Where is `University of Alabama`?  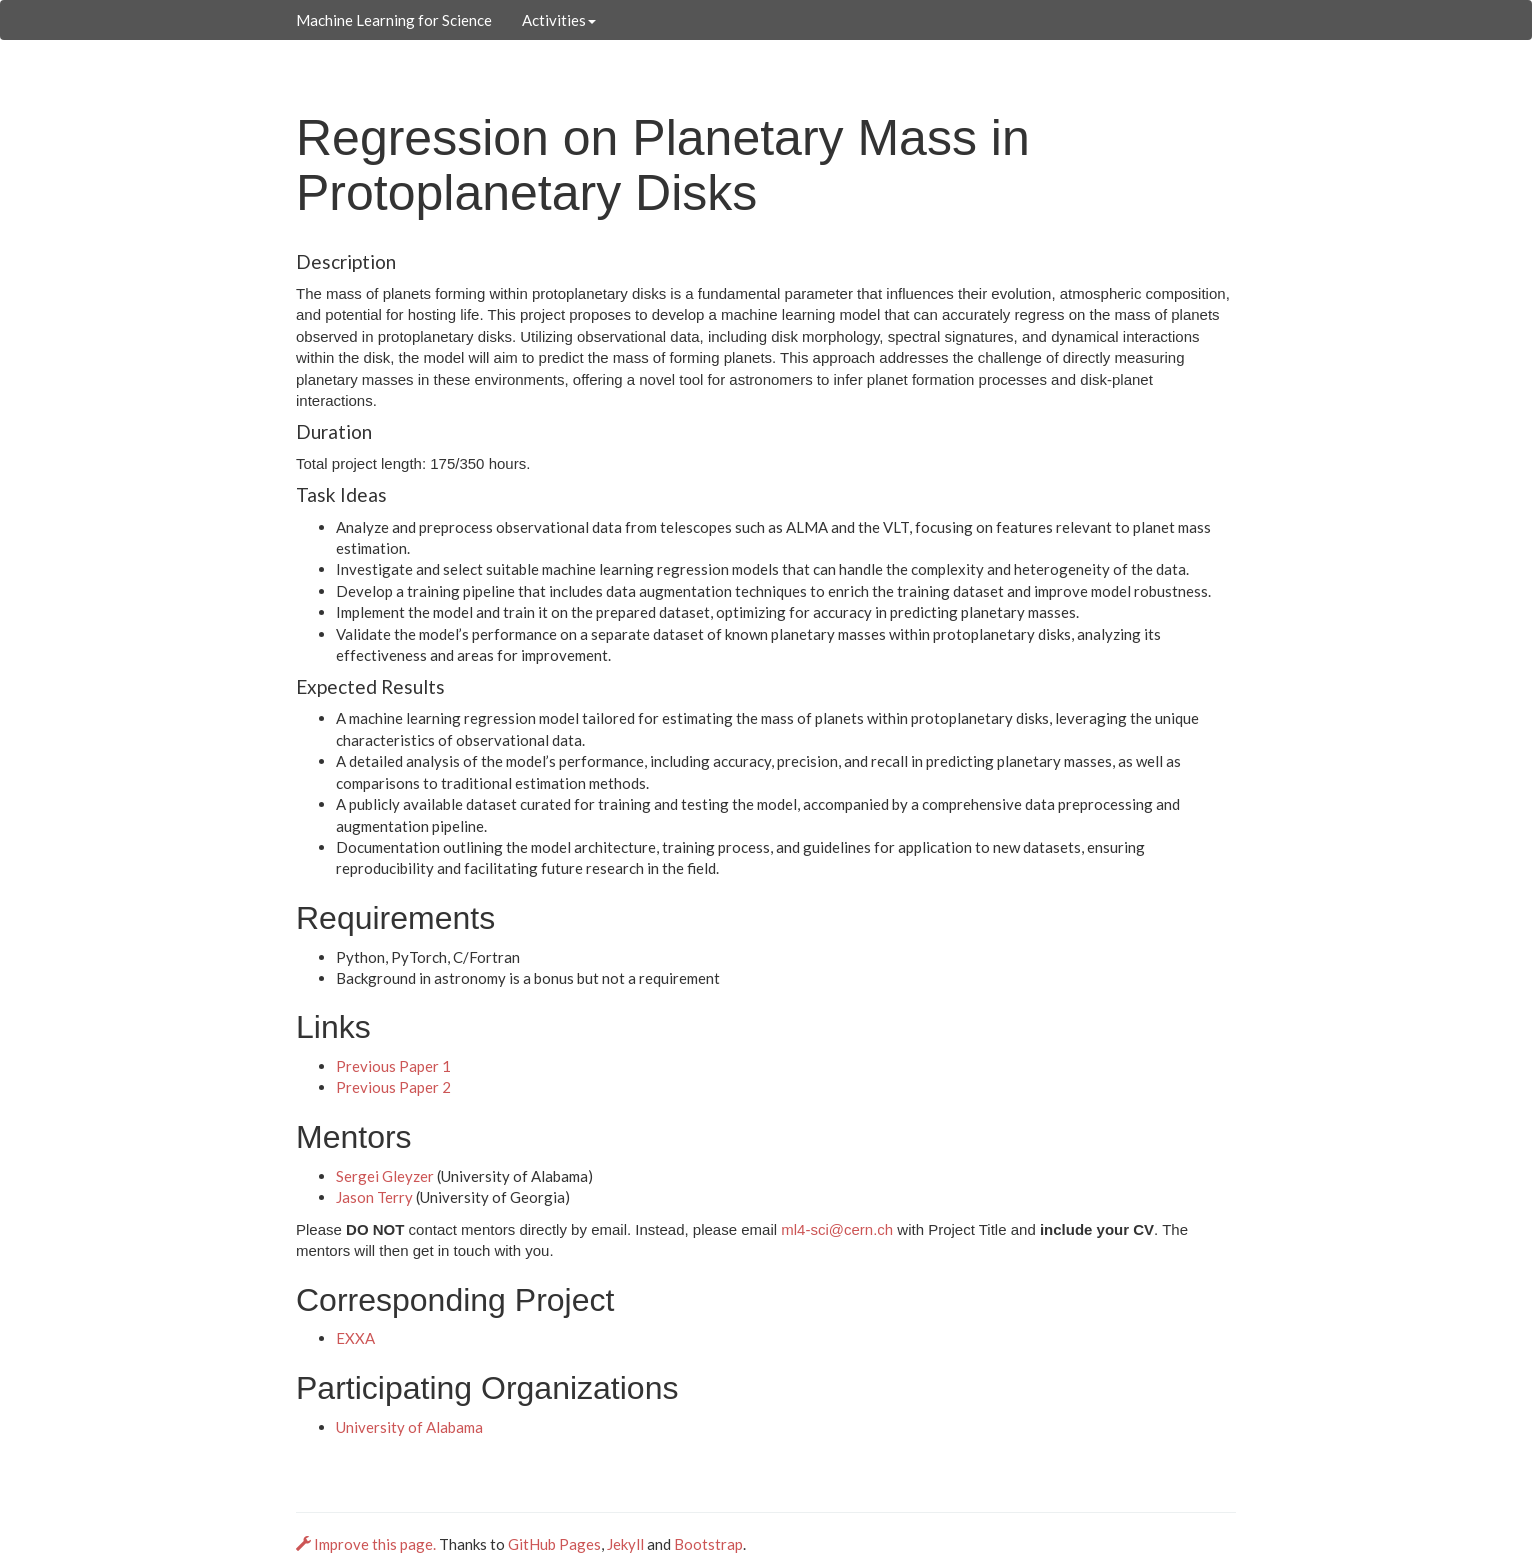
University of Alabama is located at coordinates (409, 1427).